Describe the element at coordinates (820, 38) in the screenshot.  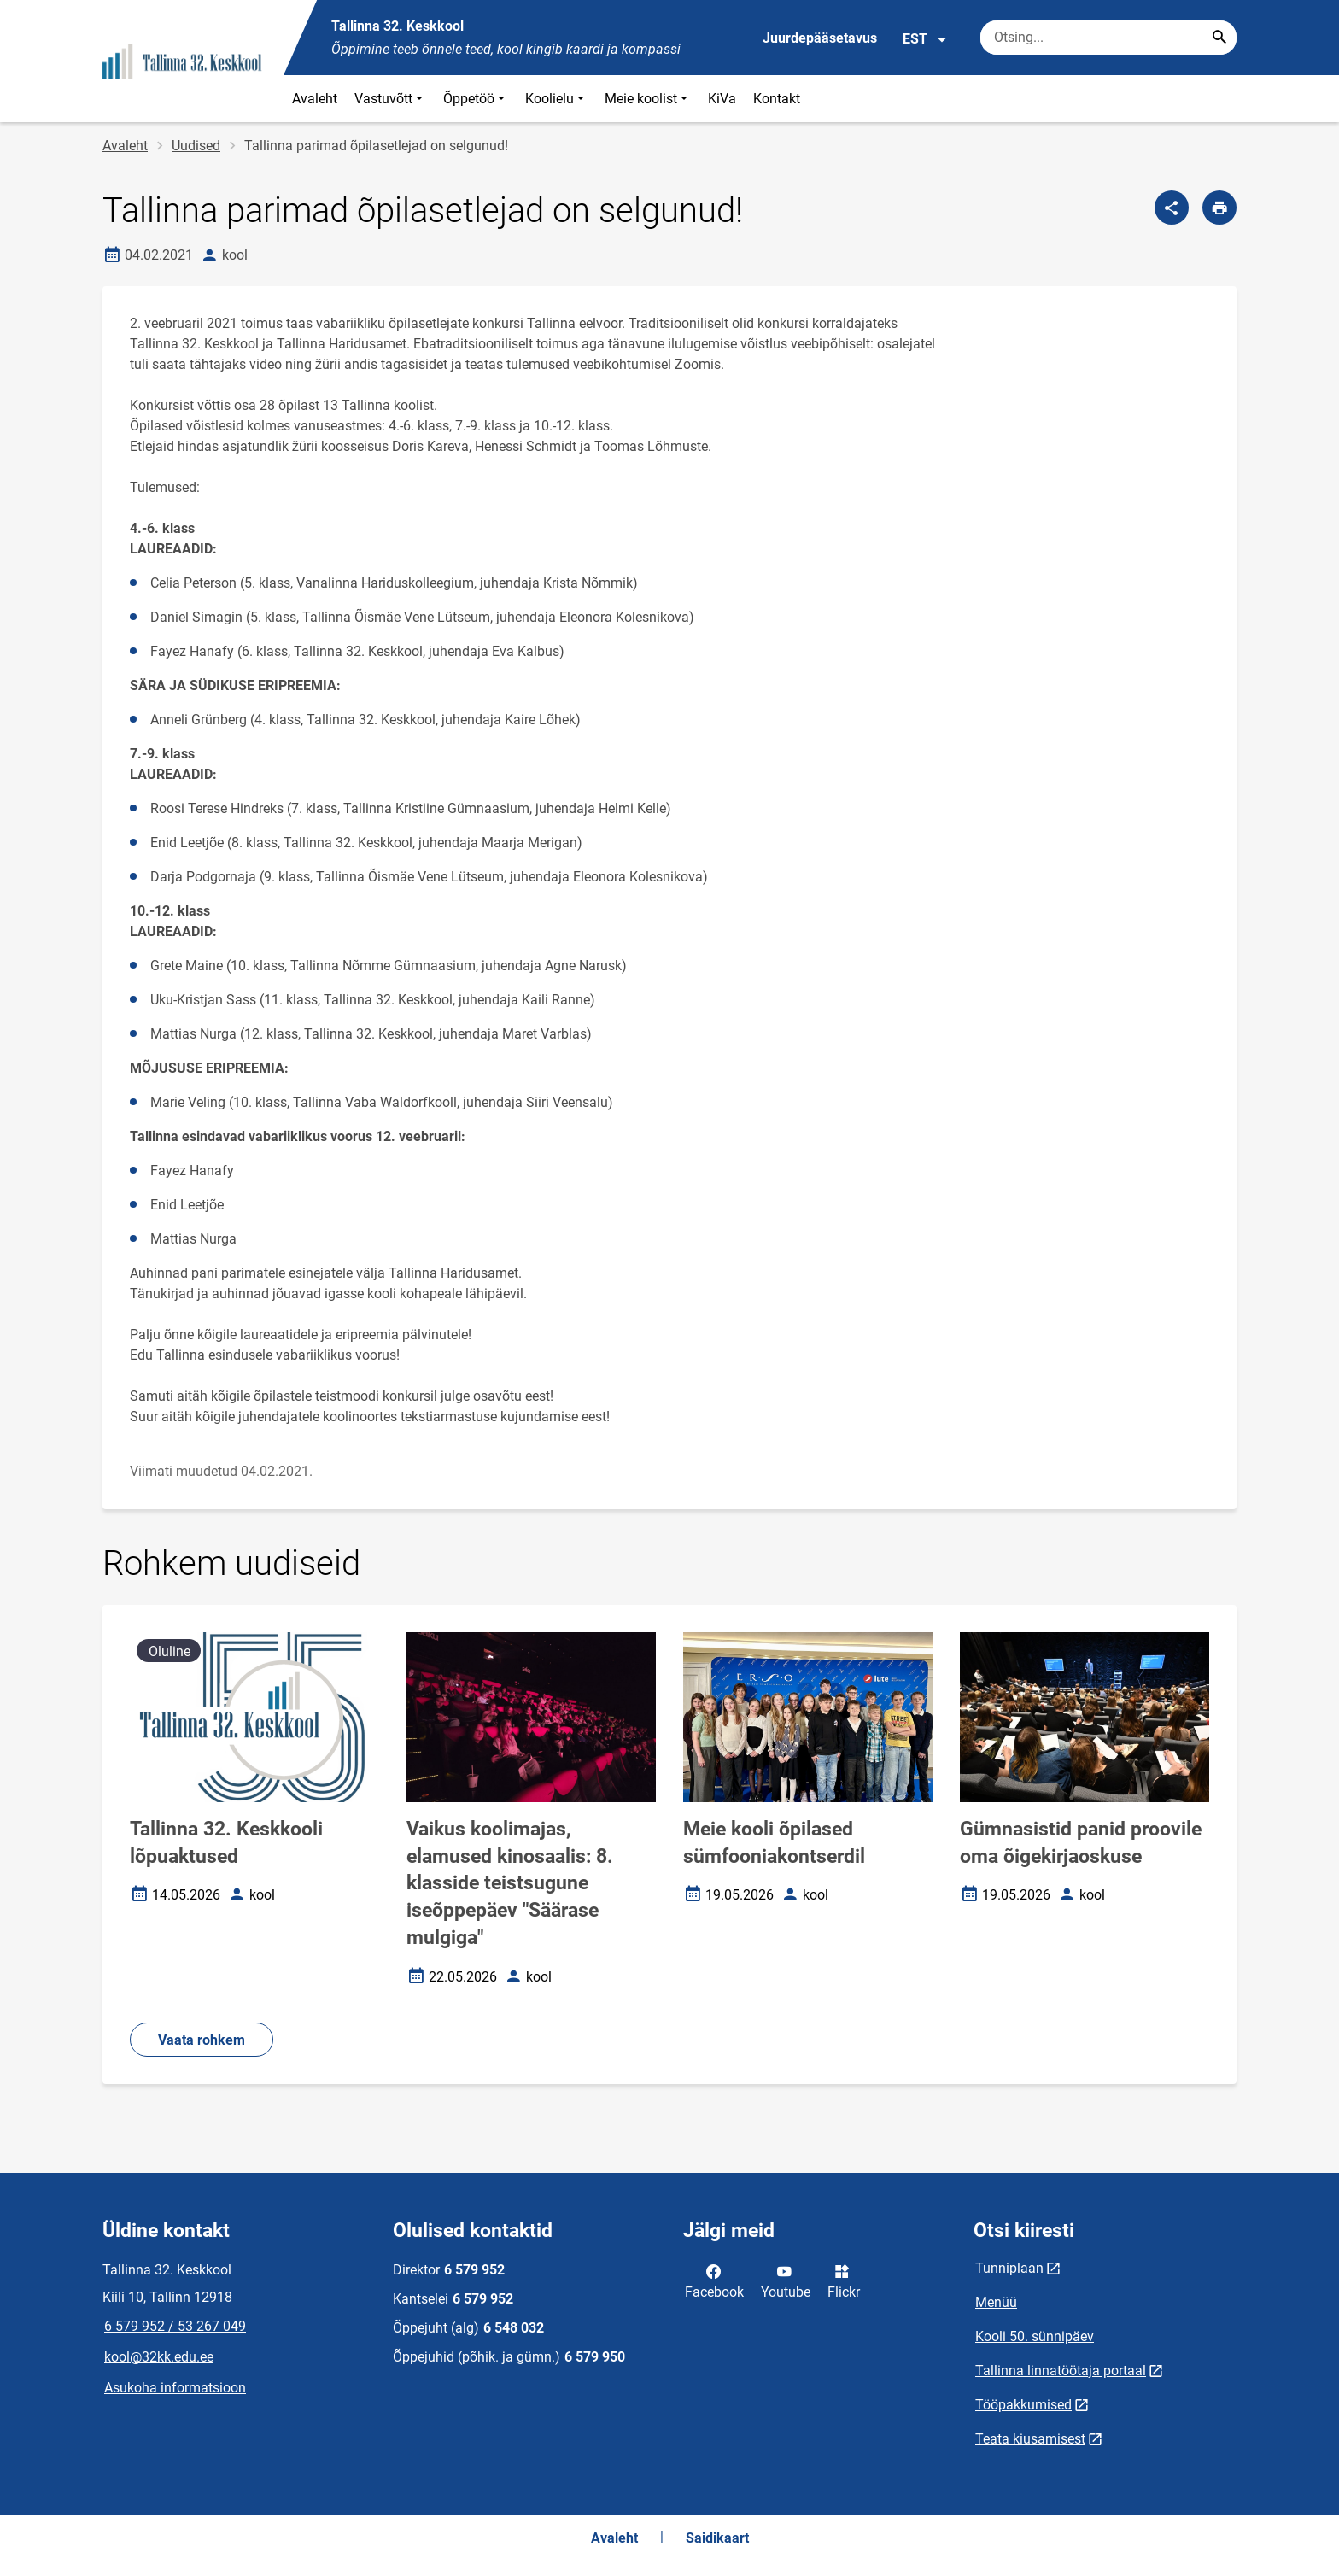
I see `Juurdepääsetavus` at that location.